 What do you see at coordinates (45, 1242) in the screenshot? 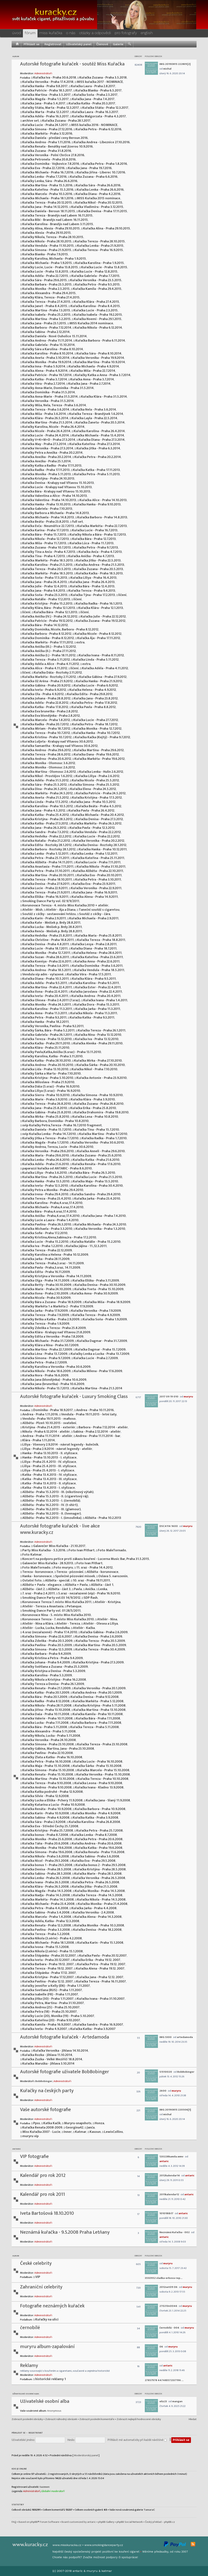
I see `Kuřačka Lucie - Praha 15.2.2010` at bounding box center [45, 1242].